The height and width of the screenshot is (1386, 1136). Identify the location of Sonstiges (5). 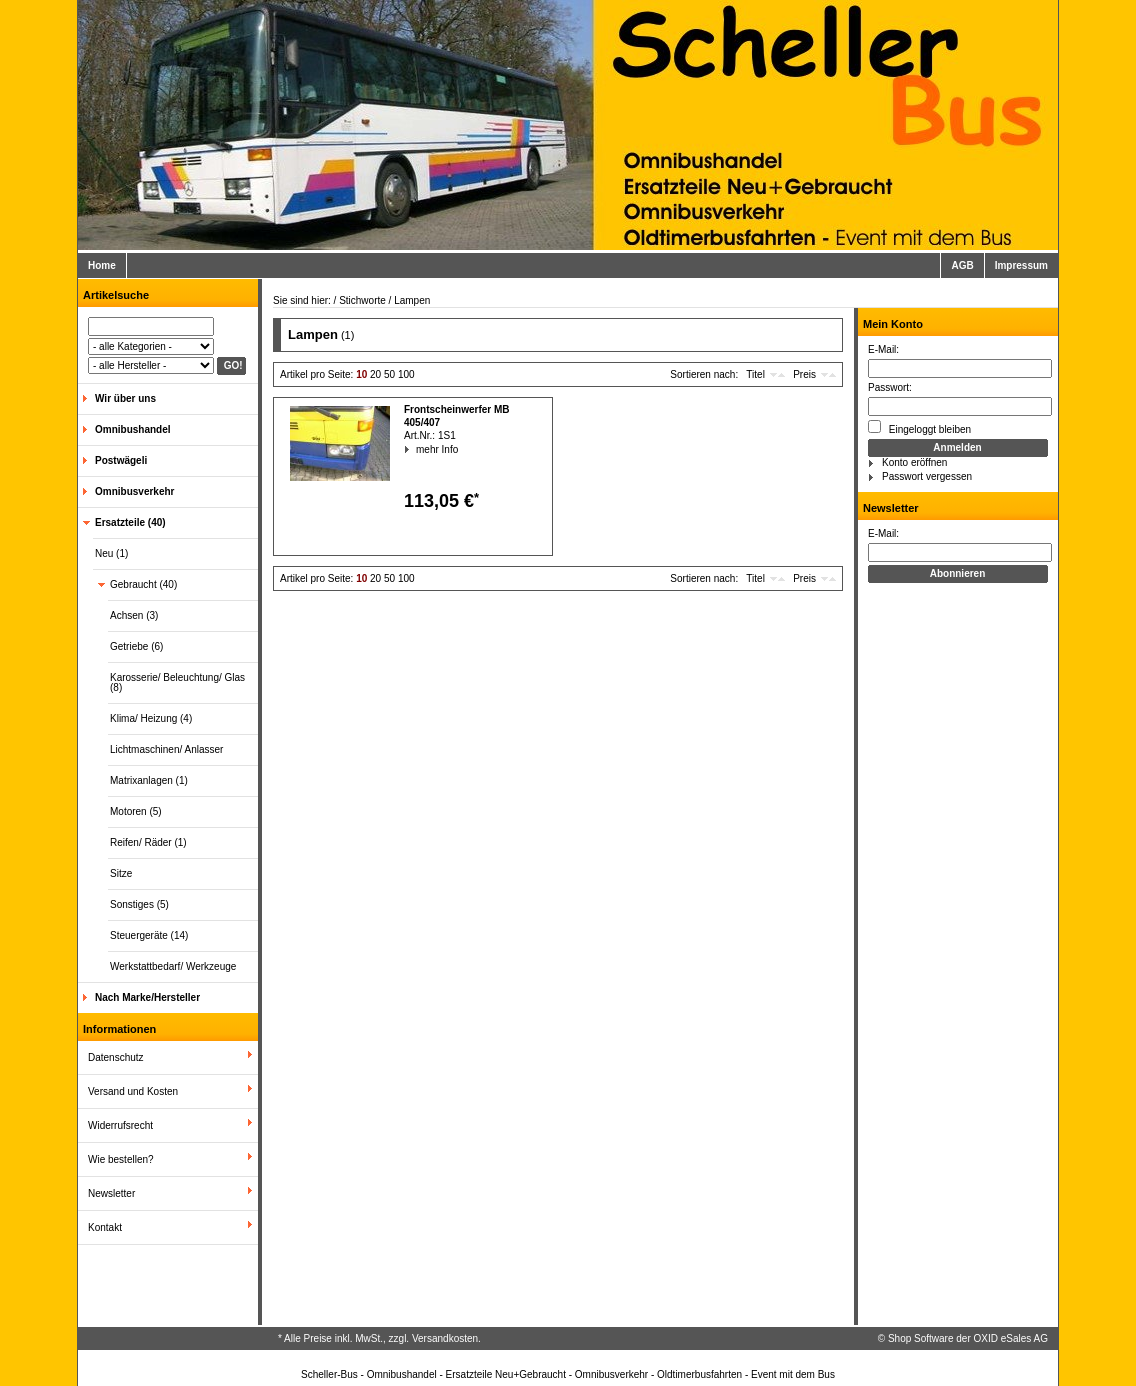
(139, 904).